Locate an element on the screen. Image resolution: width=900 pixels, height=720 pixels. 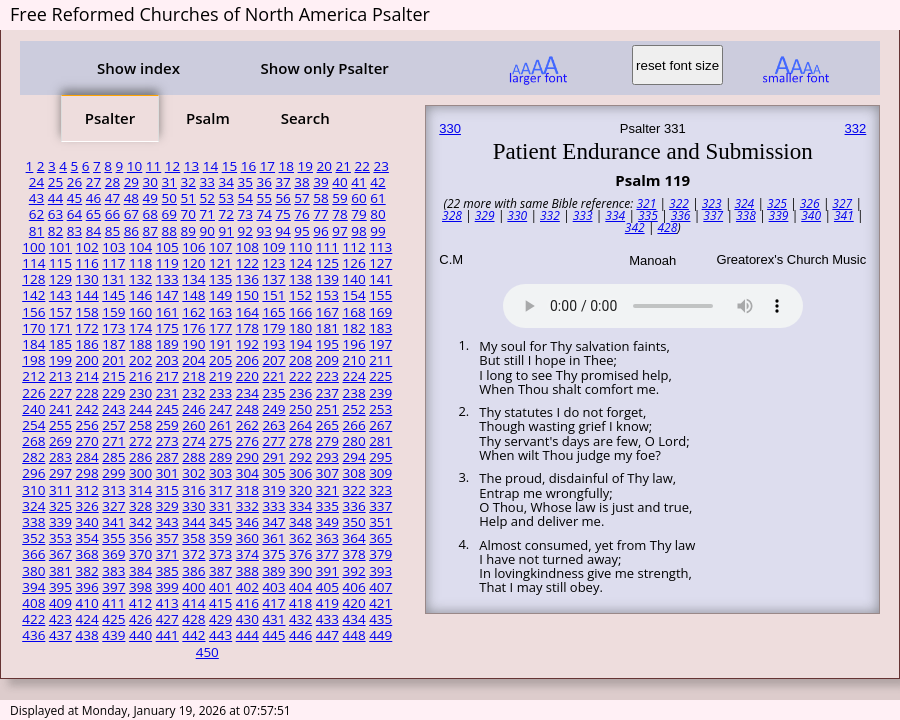
255 is located at coordinates (60, 425).